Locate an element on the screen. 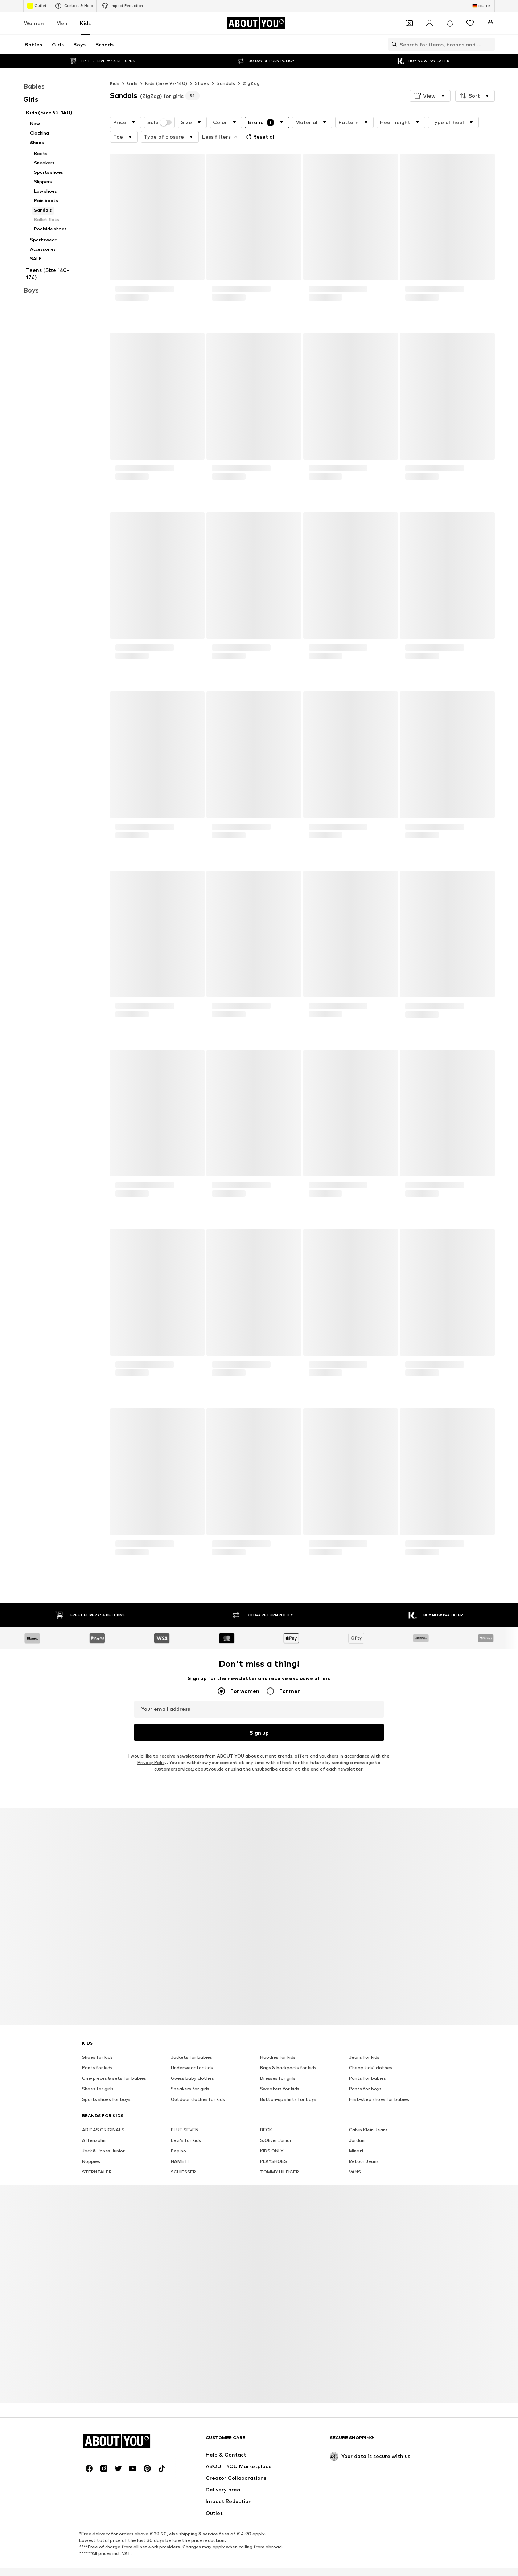 This screenshot has height=2576, width=518. SCHIESSER is located at coordinates (183, 2155).